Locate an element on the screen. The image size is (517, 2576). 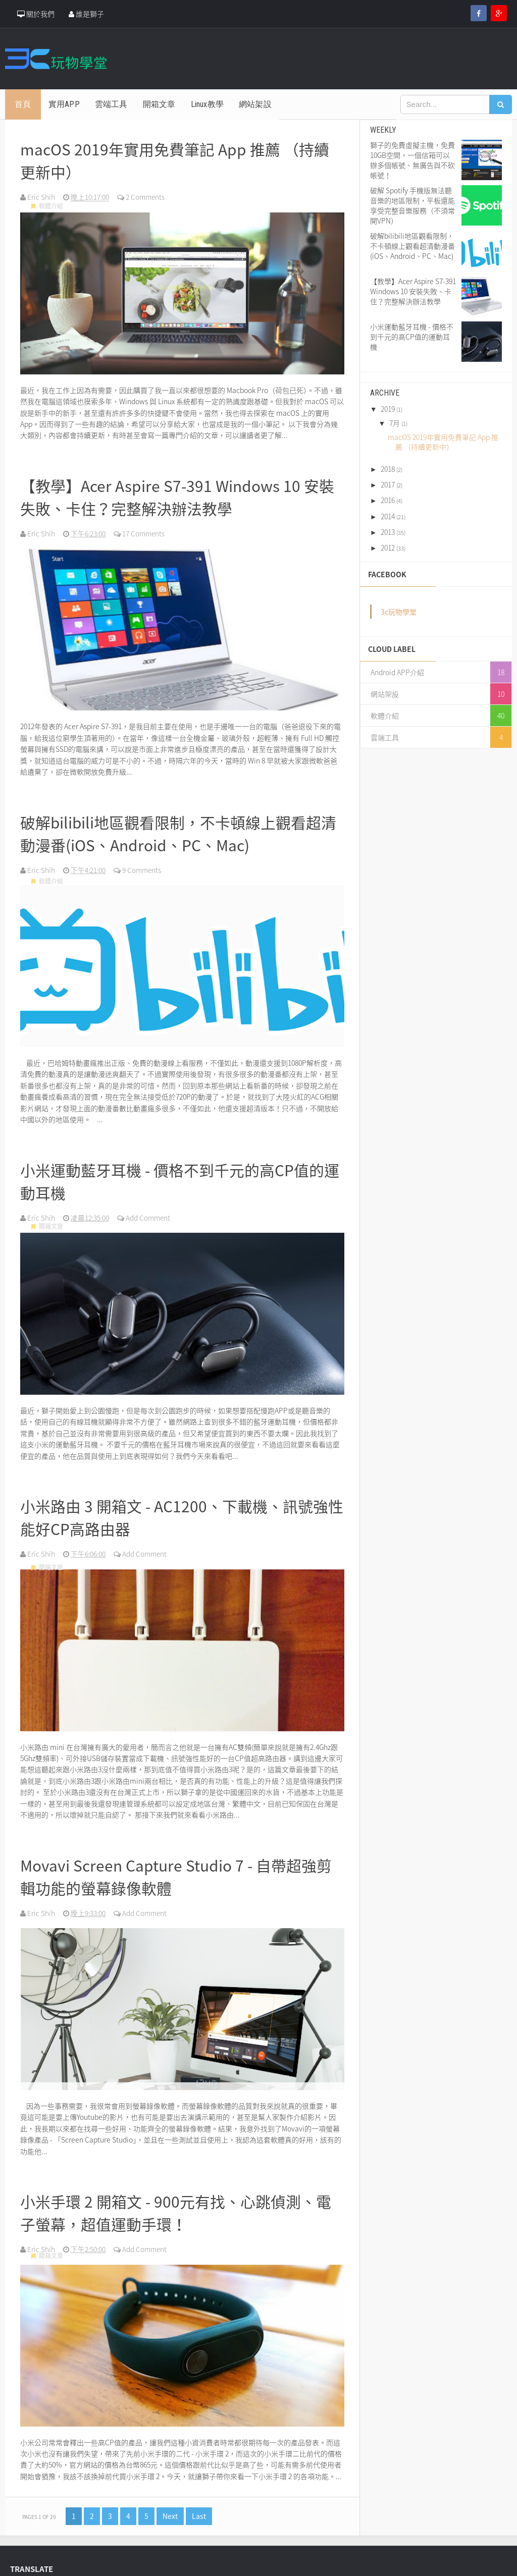
9 Comments is located at coordinates (143, 862).